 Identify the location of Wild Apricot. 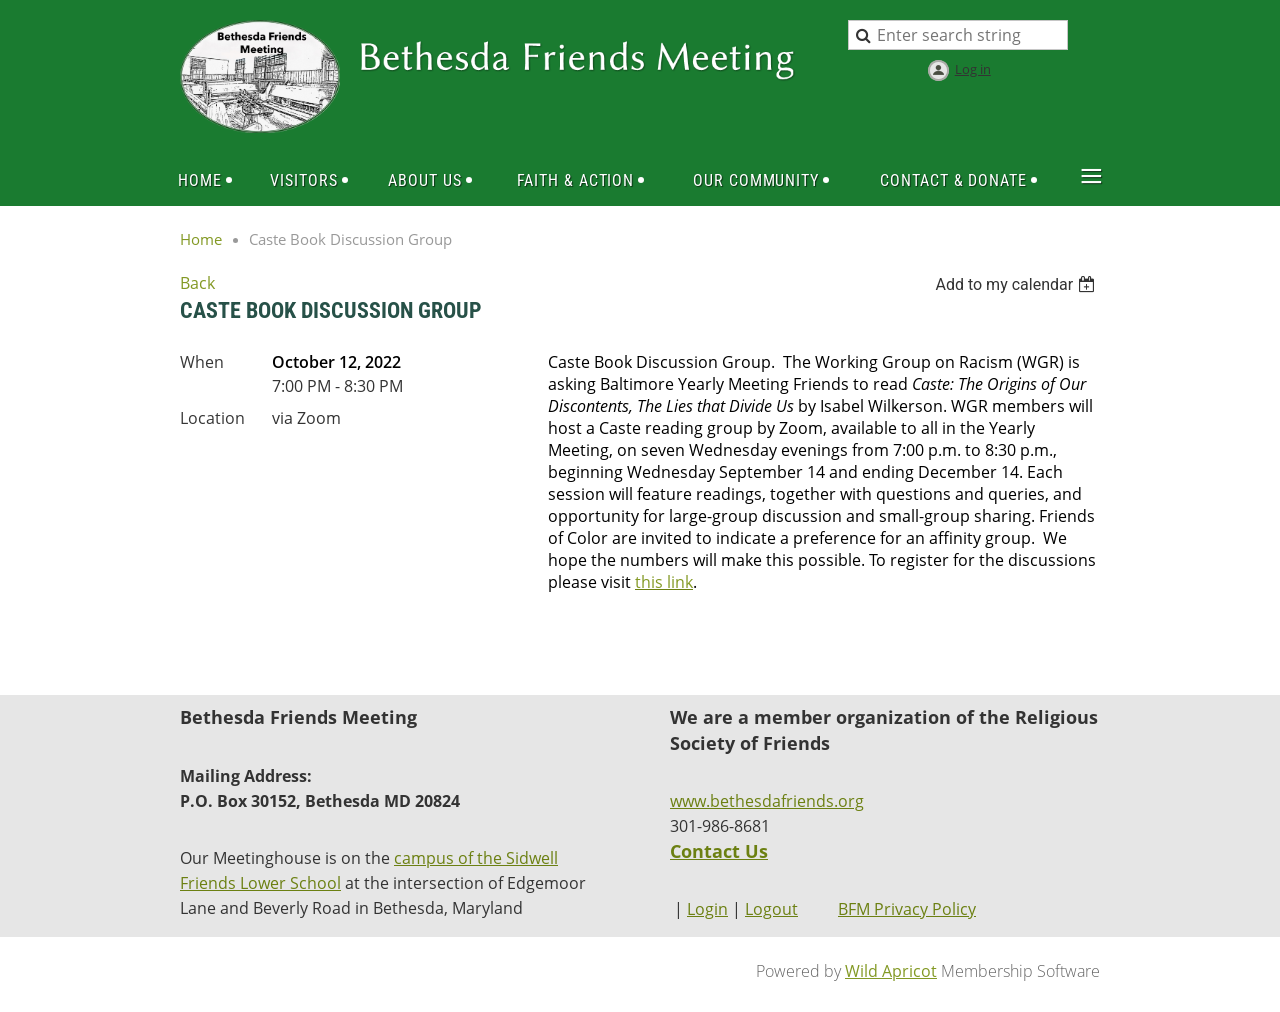
(891, 971).